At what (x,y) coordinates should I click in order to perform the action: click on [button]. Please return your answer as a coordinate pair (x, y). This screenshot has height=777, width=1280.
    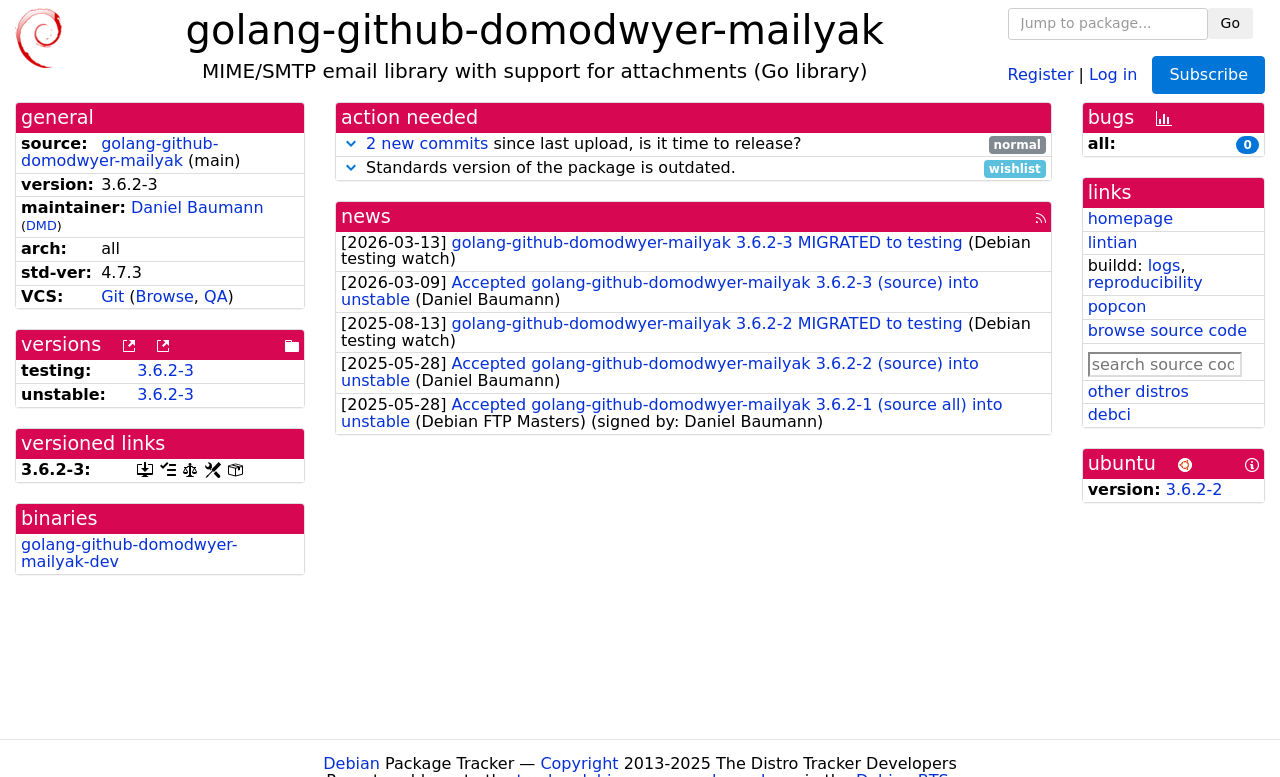
    Looking at the image, I should click on (351, 143).